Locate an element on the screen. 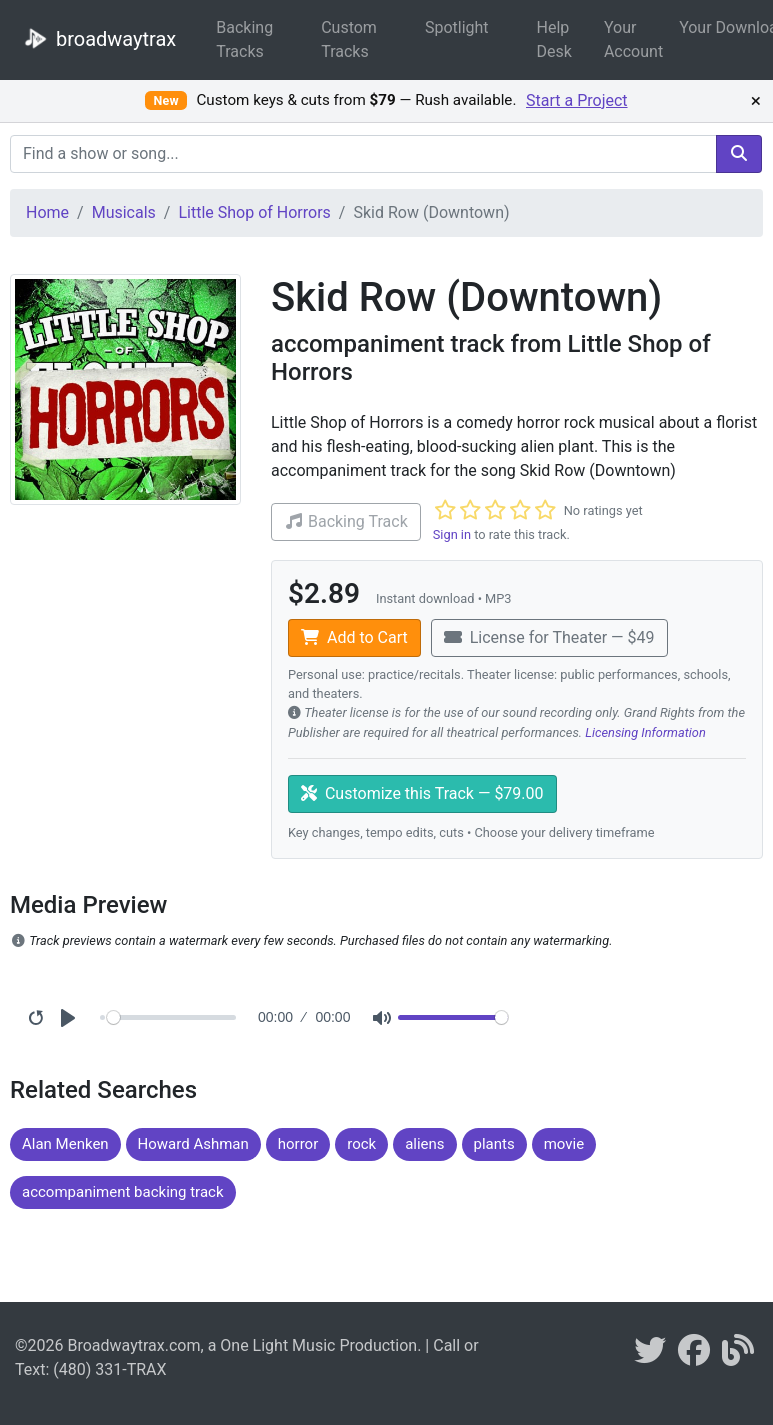 The image size is (773, 1425). License for Theater — $49 is located at coordinates (549, 637).